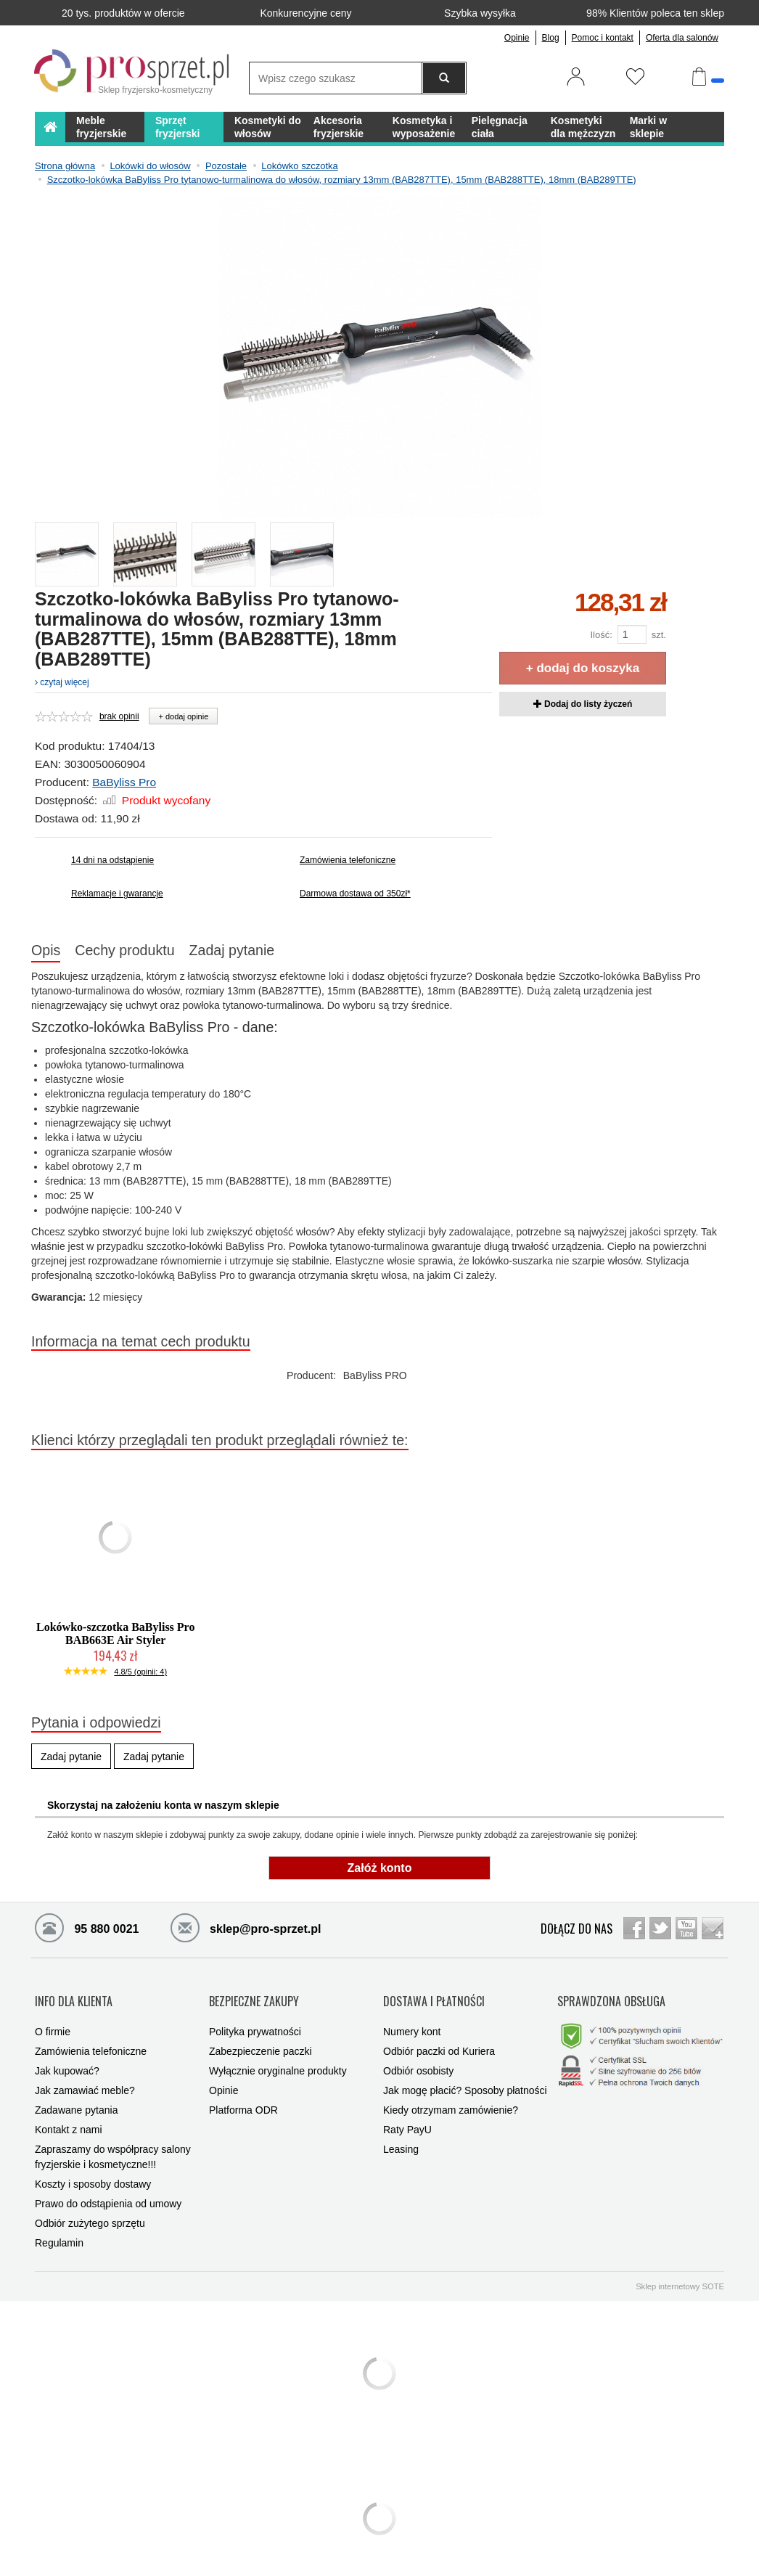  Describe the element at coordinates (583, 704) in the screenshot. I see `Dodaj do listy życzeń` at that location.